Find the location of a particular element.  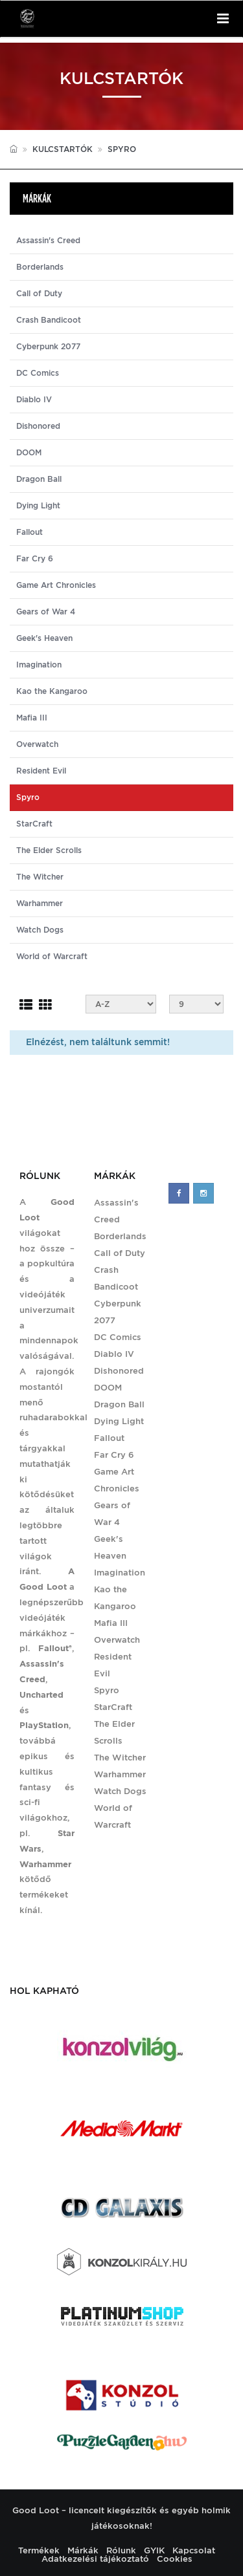

Gears of War 4 is located at coordinates (45, 611).